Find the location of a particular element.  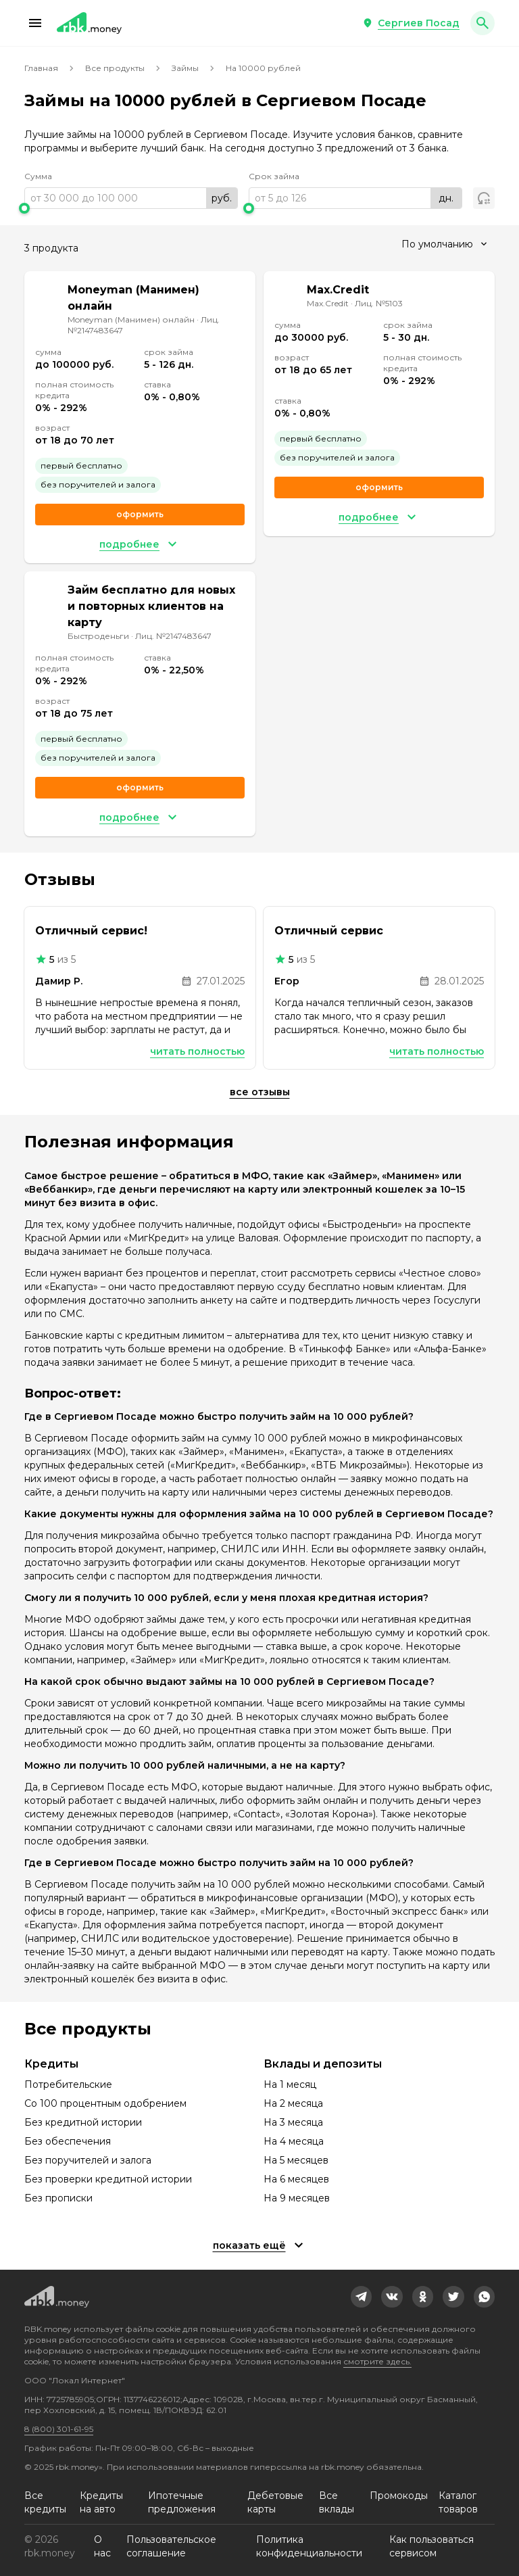

Потребительские is located at coordinates (68, 2084).